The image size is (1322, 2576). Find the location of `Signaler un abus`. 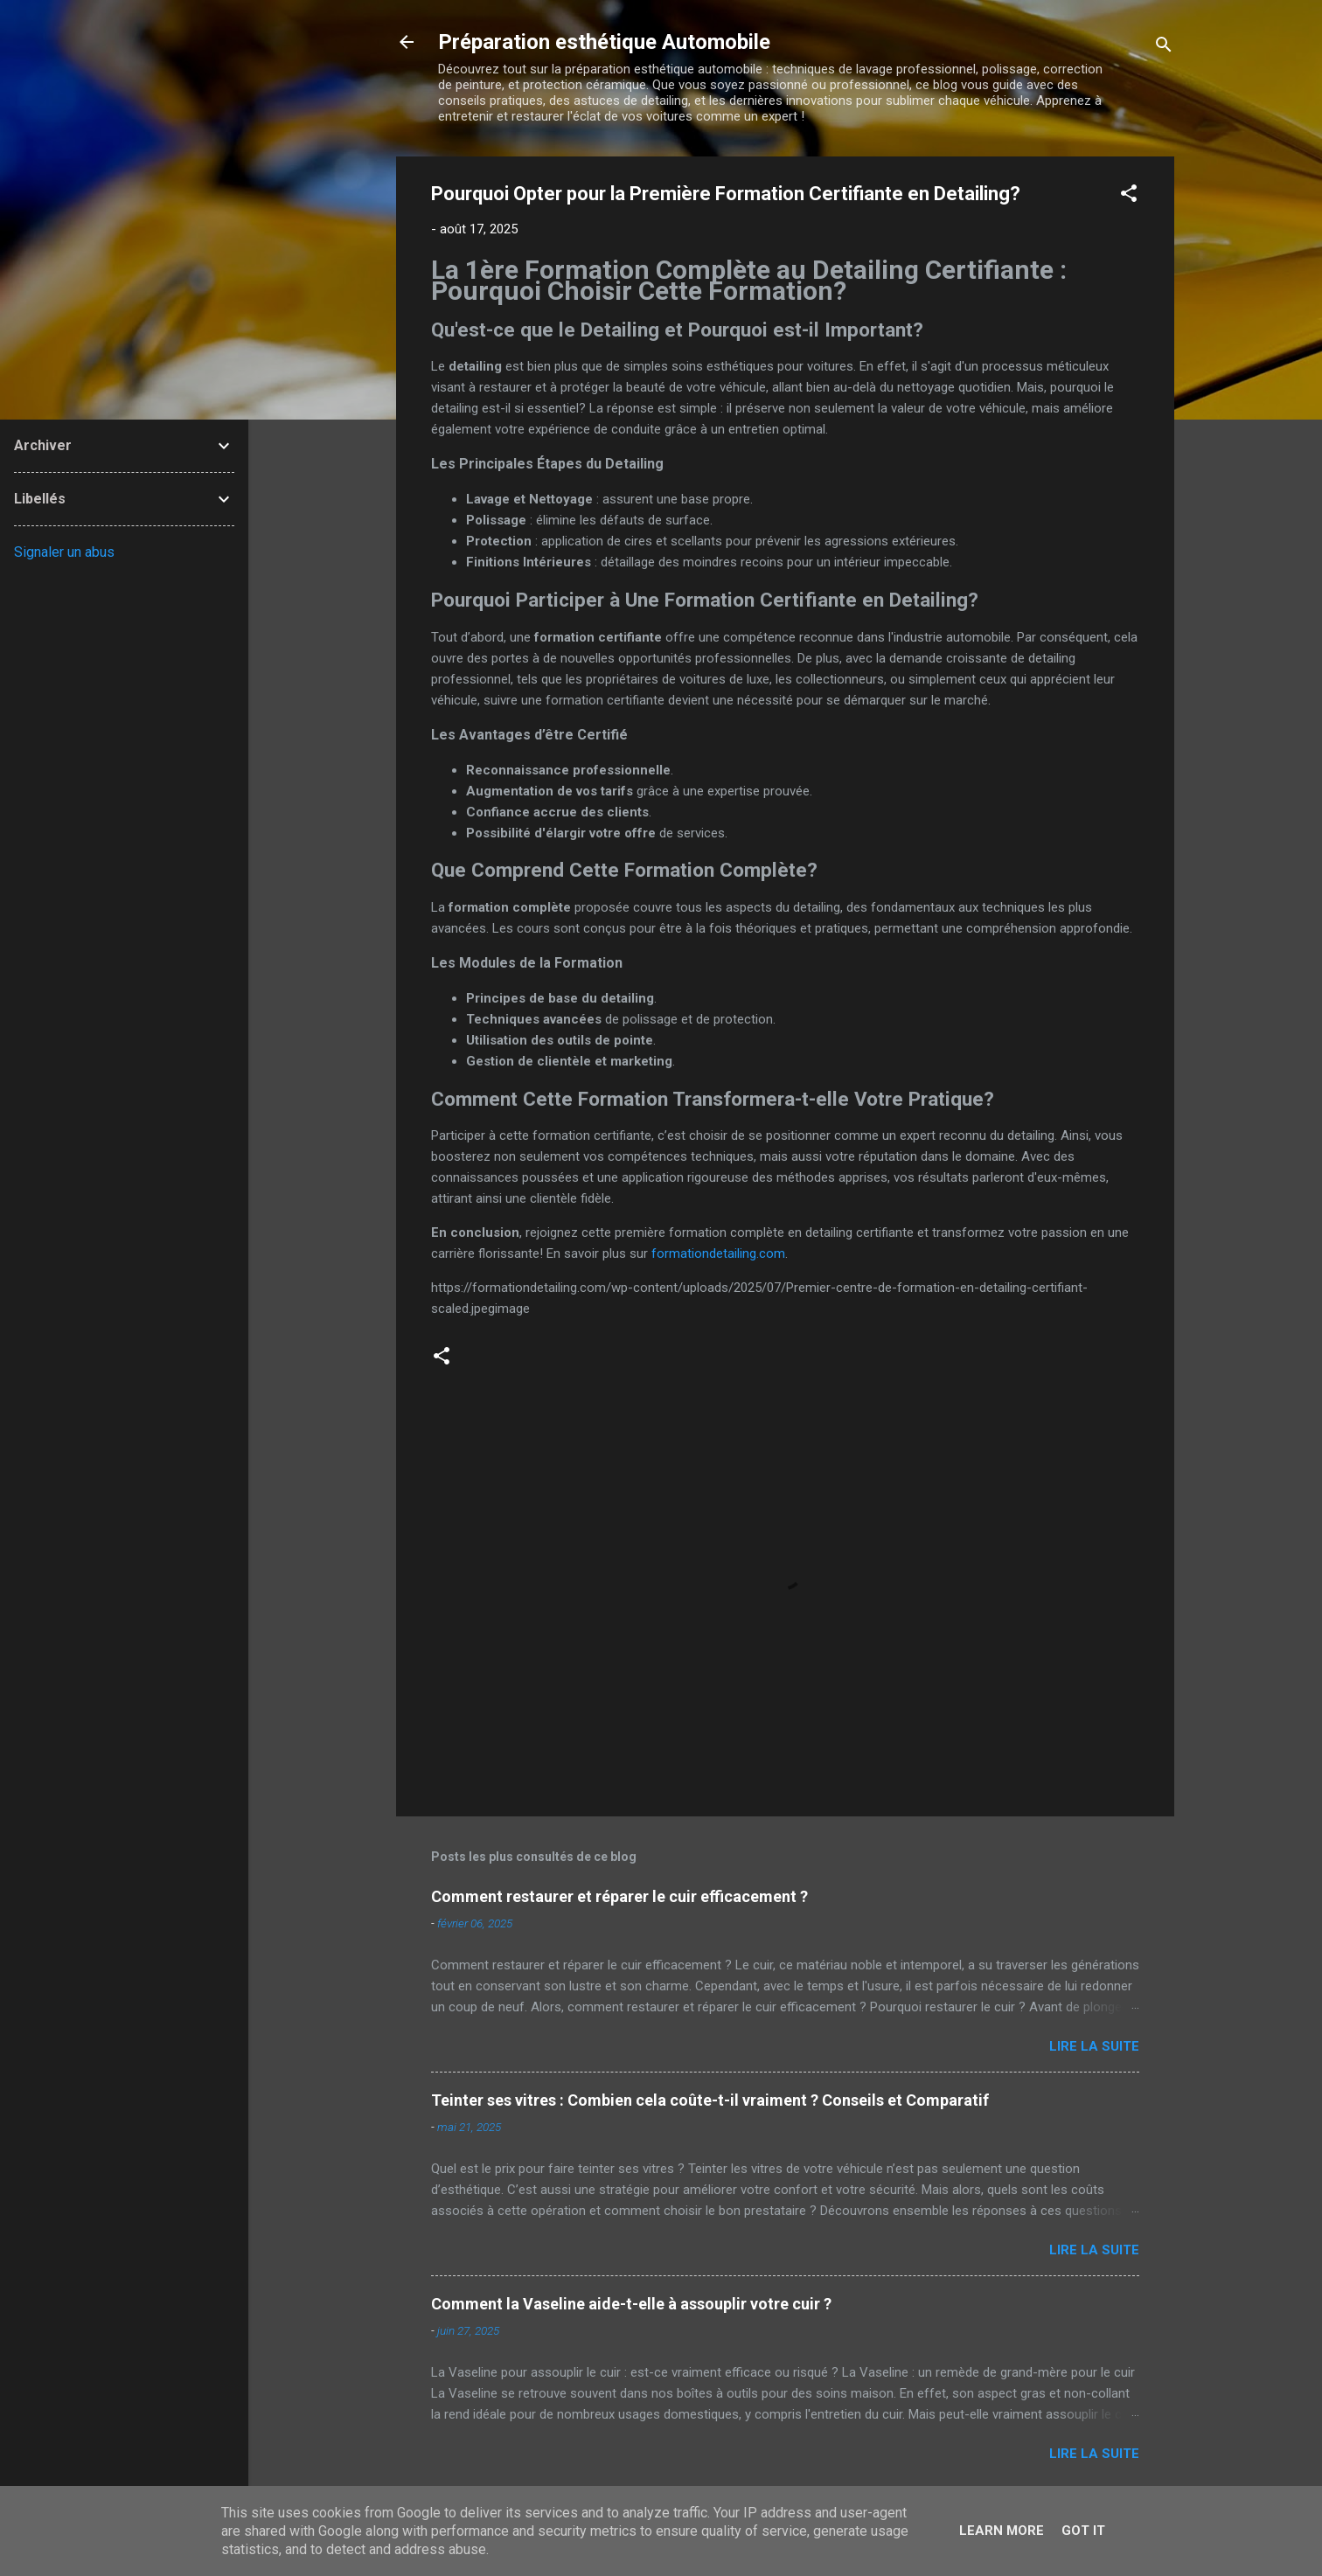

Signaler un abus is located at coordinates (64, 552).